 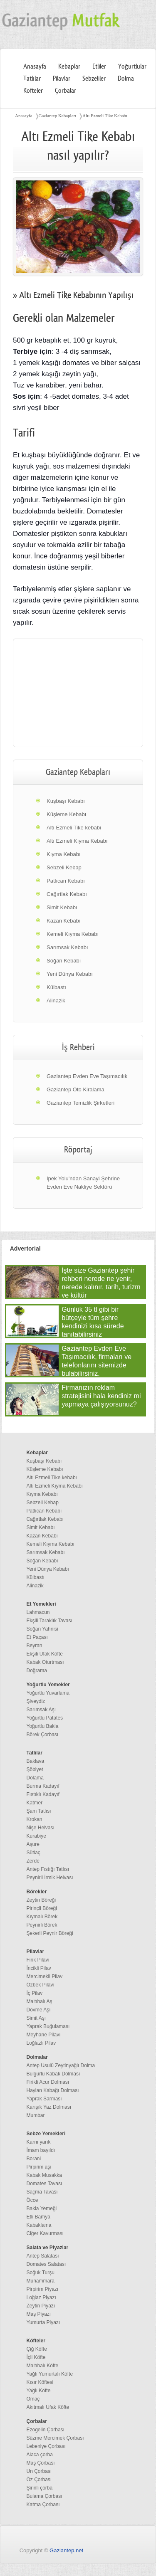 What do you see at coordinates (56, 987) in the screenshot?
I see `Külbastı` at bounding box center [56, 987].